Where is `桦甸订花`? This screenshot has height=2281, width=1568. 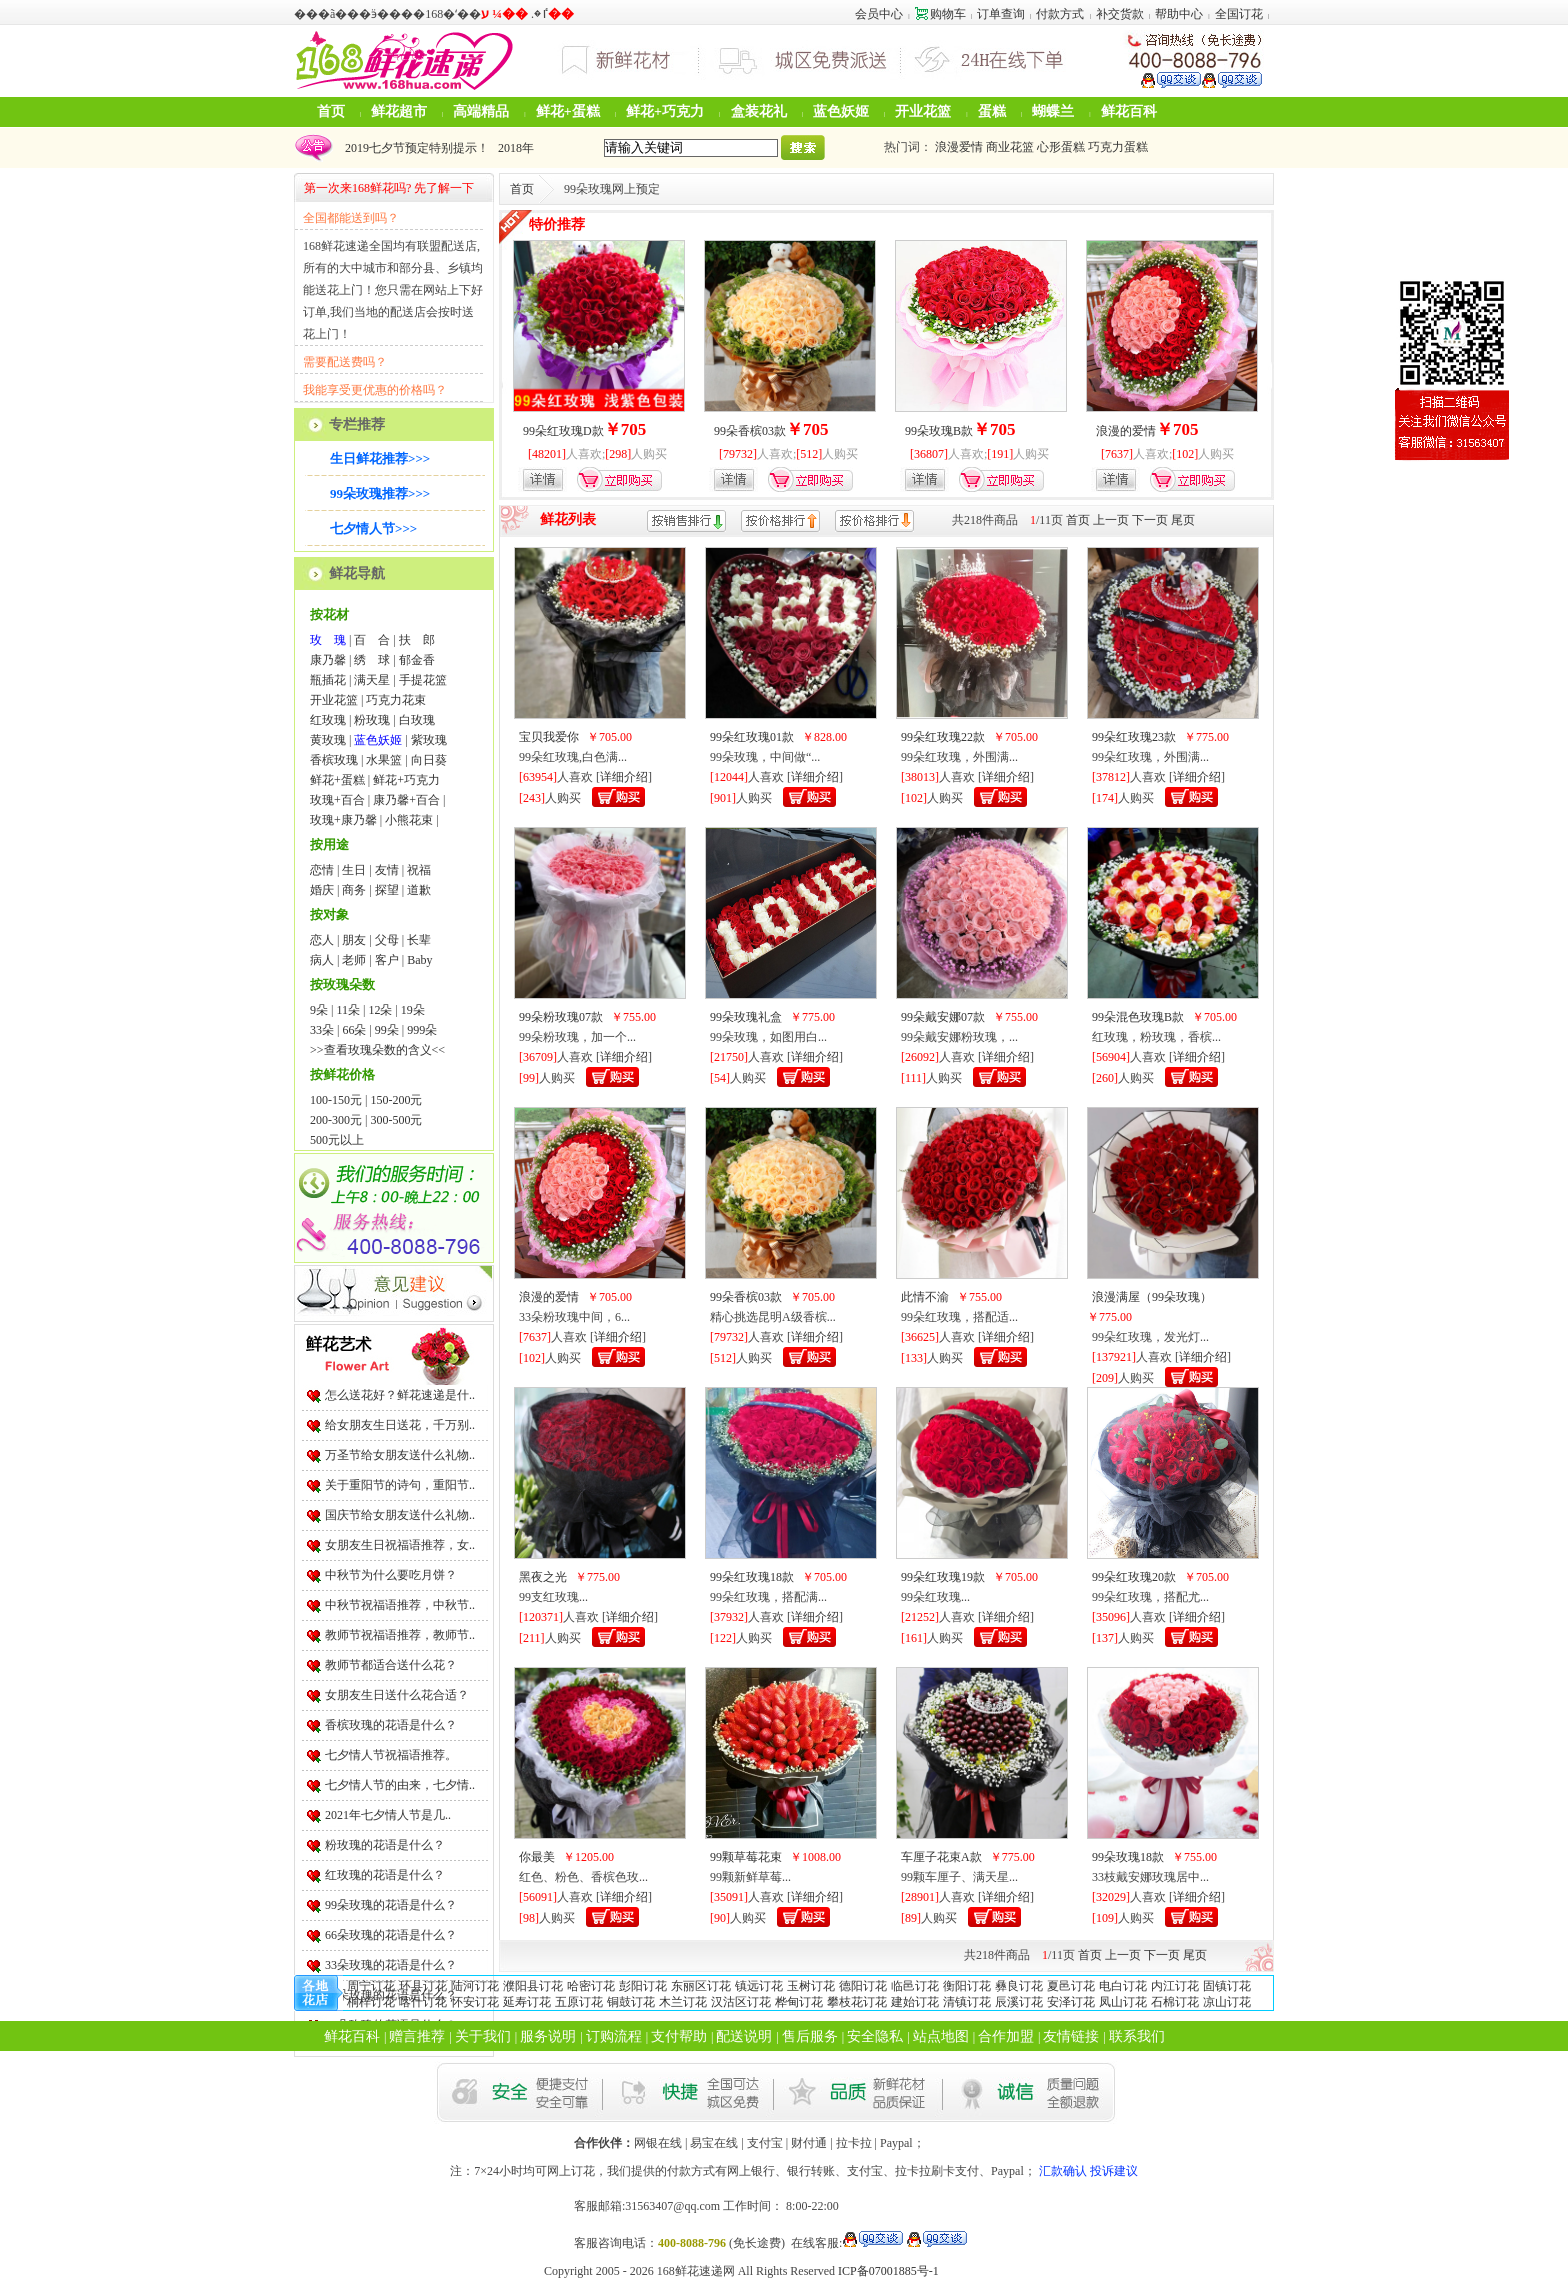 桦甸订花 is located at coordinates (799, 2002).